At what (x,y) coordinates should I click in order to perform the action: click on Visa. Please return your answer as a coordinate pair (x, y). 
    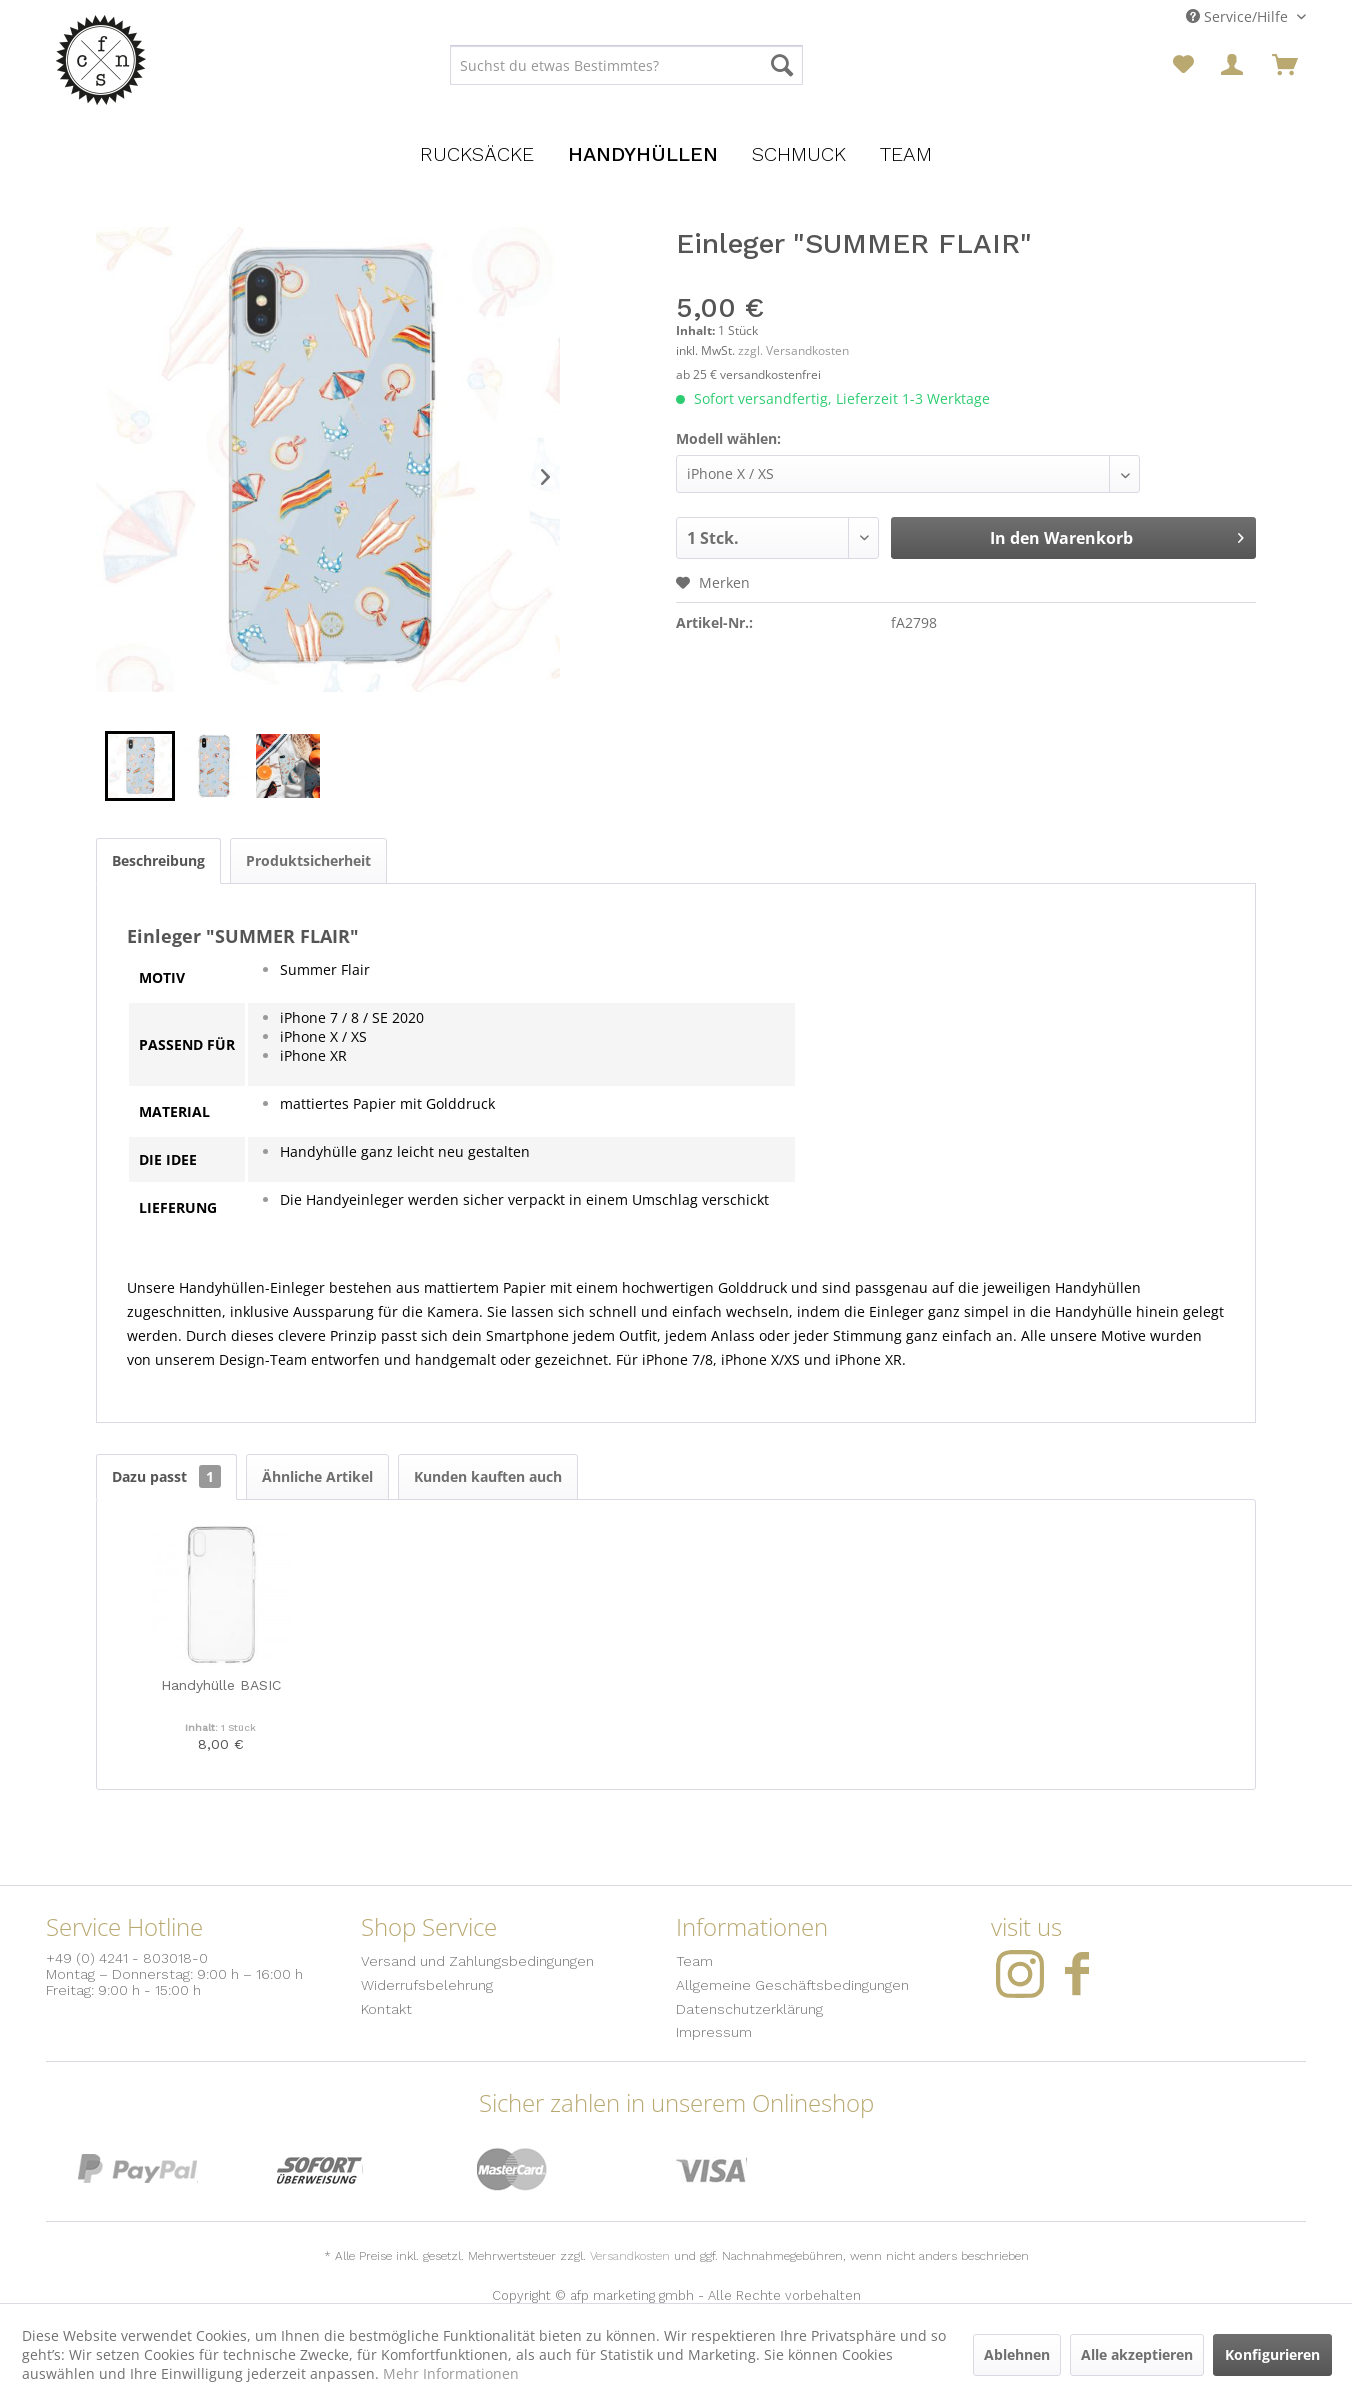
    Looking at the image, I should click on (711, 2169).